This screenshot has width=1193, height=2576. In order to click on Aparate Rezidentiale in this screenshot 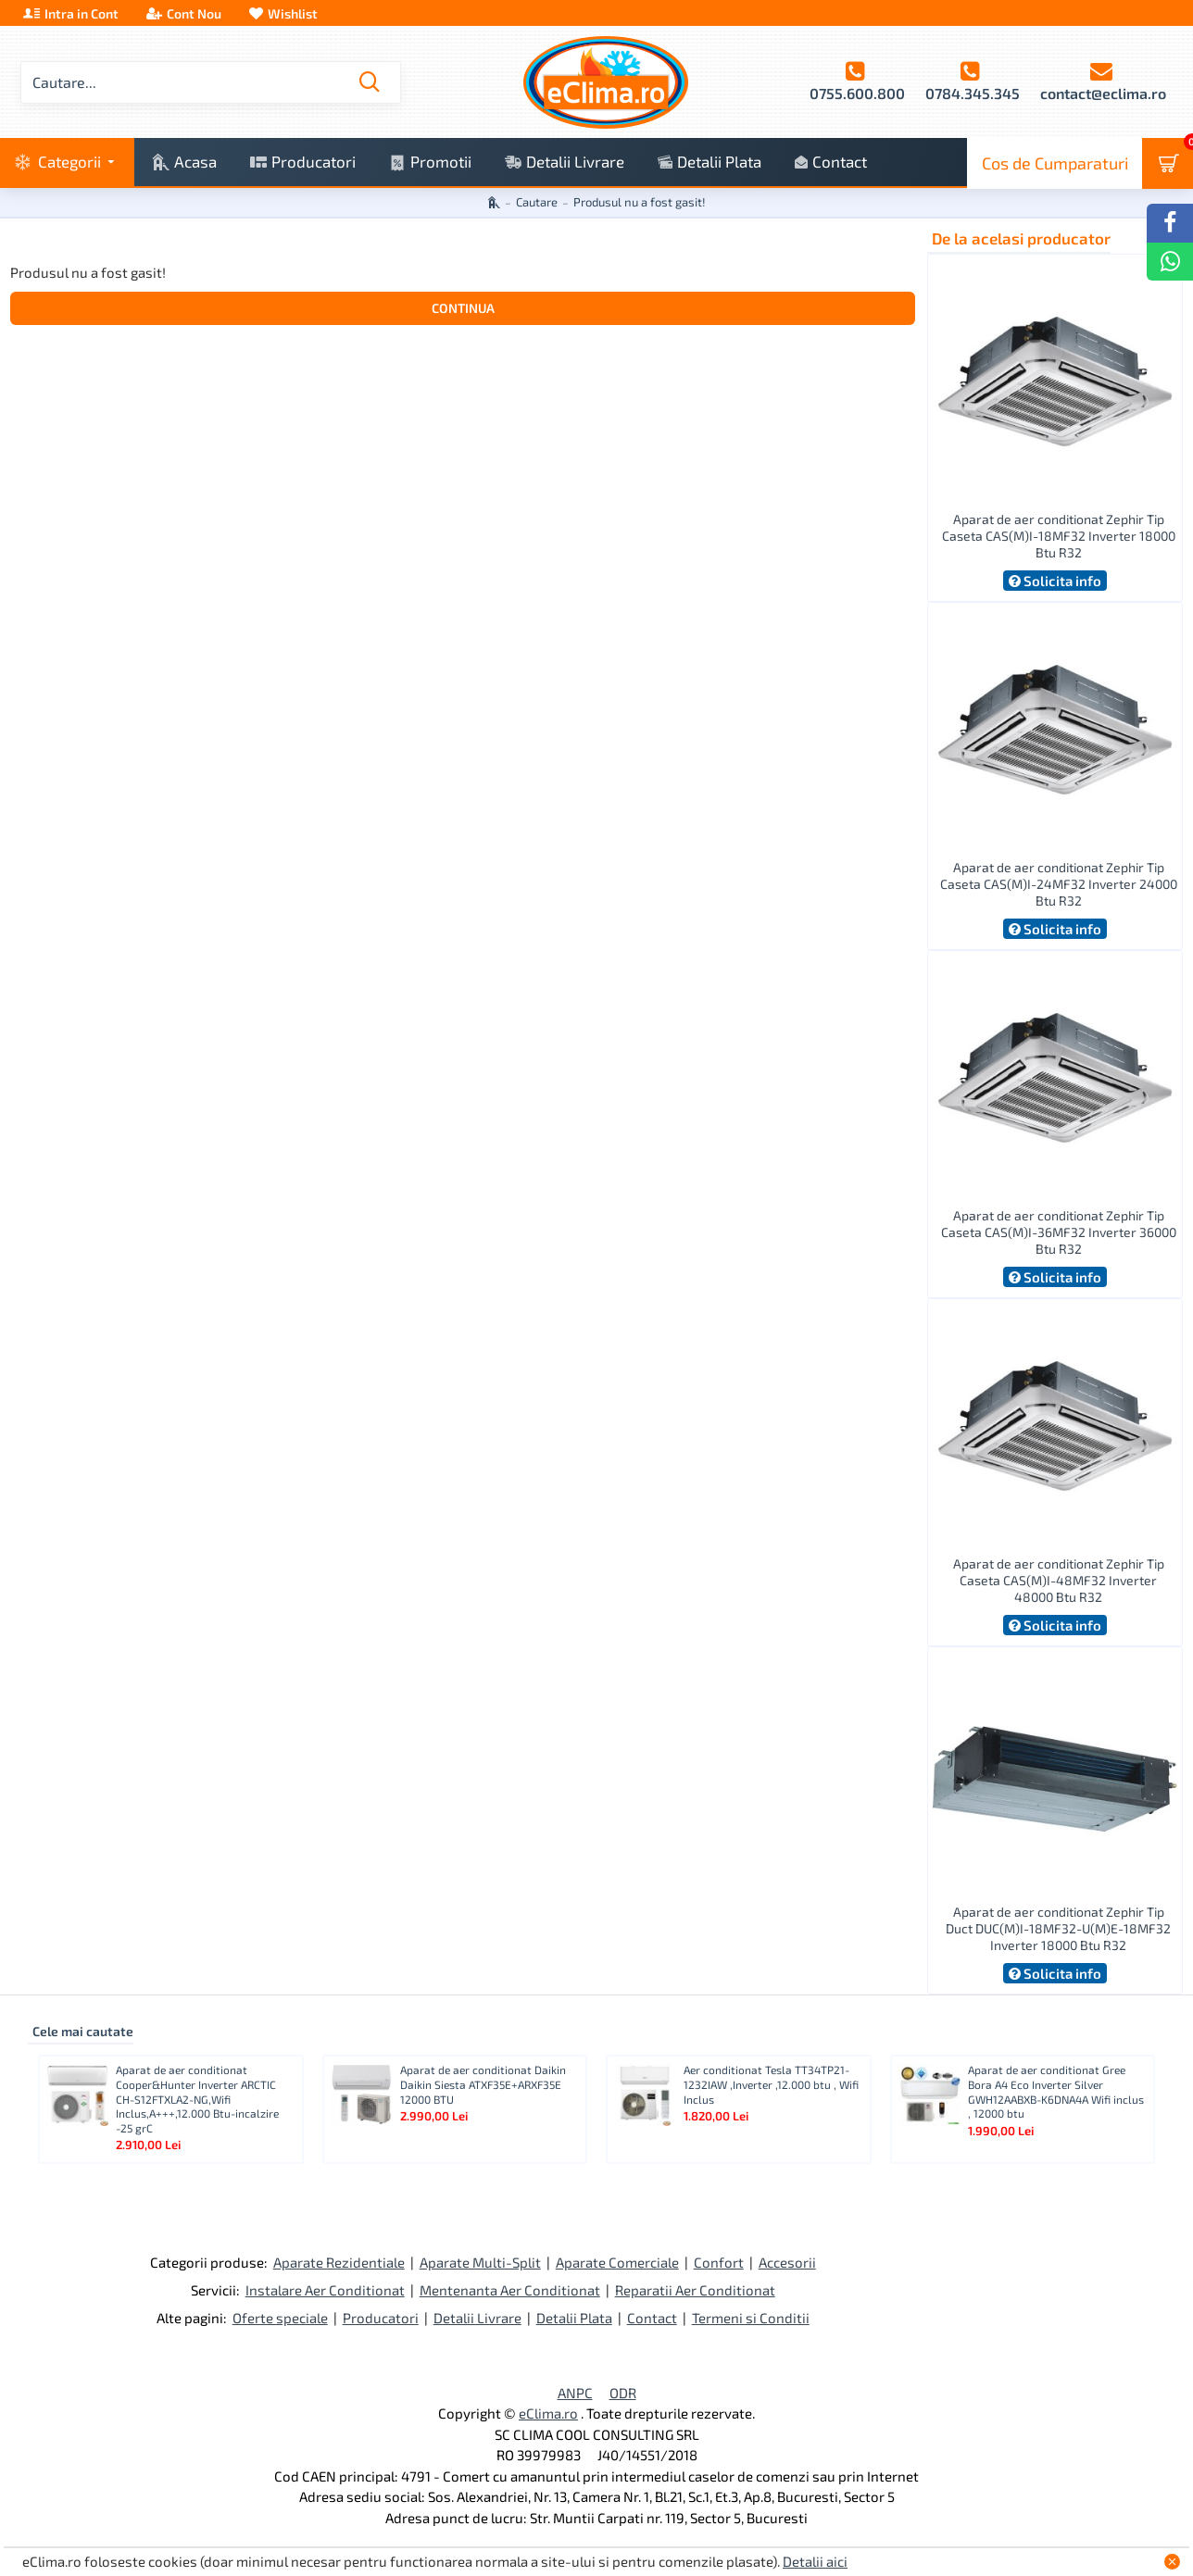, I will do `click(339, 2262)`.